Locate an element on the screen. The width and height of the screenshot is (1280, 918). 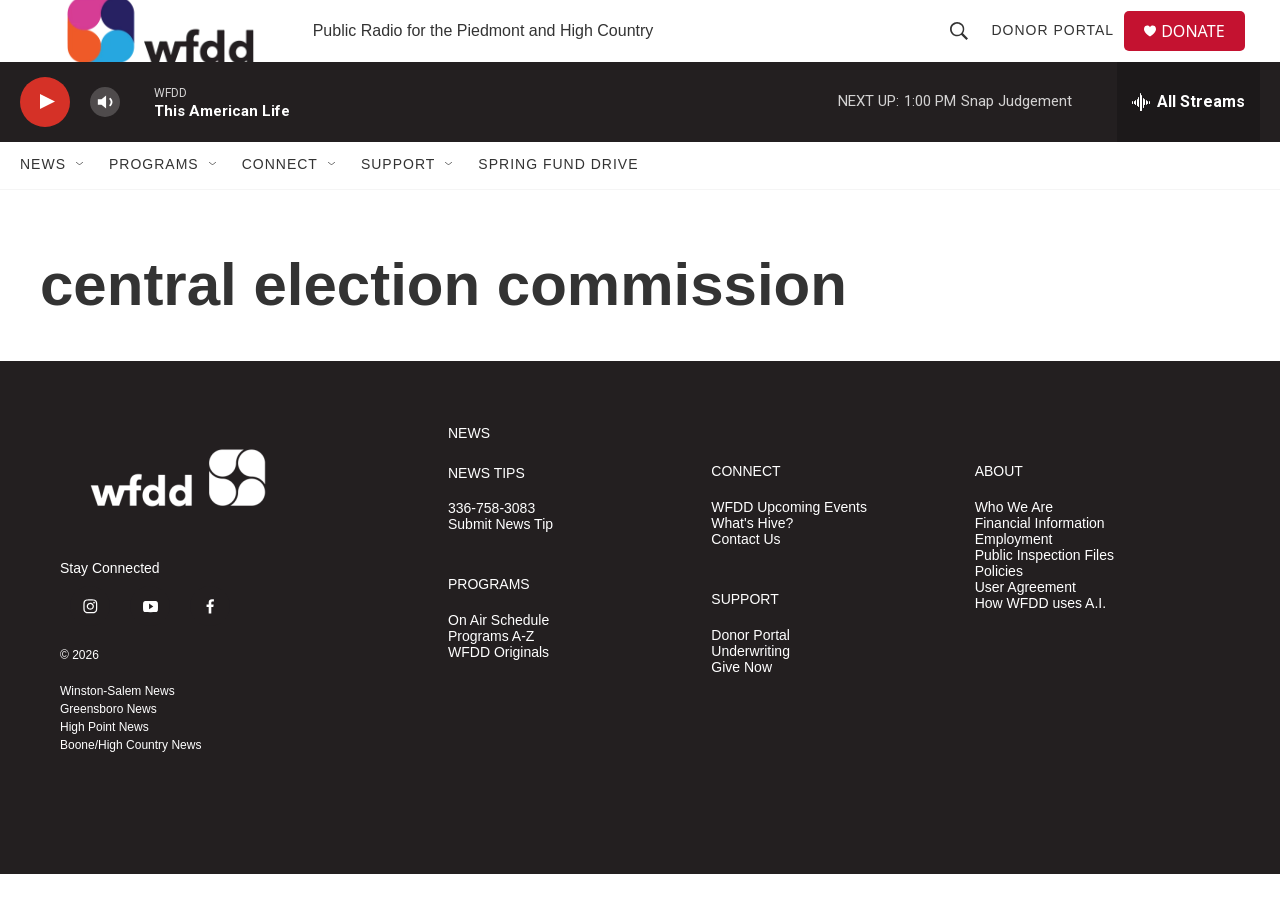
Policies is located at coordinates (999, 614).